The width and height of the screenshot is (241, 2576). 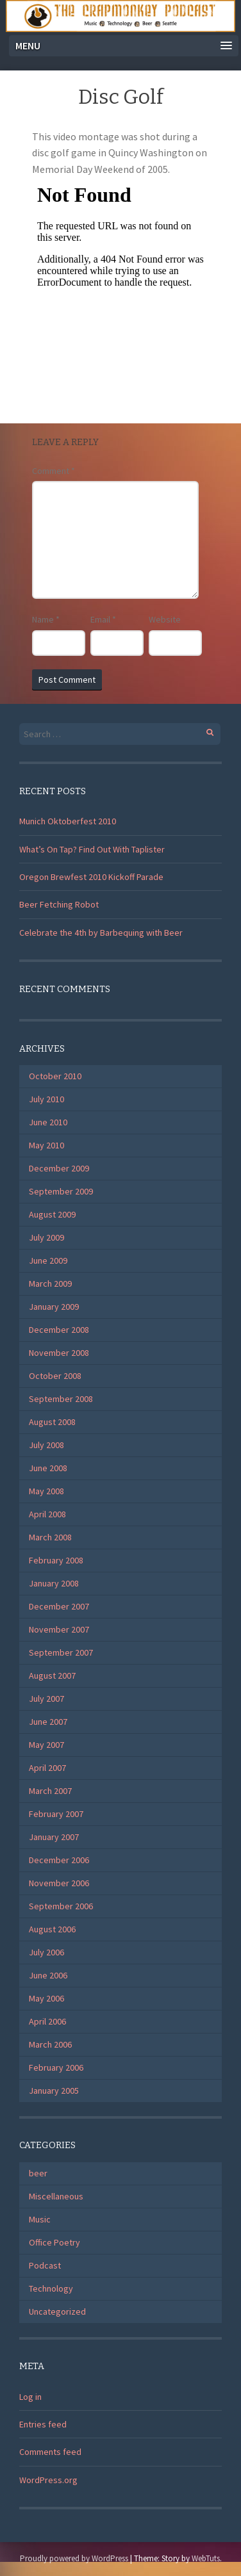 I want to click on December 2007, so click(x=59, y=1606).